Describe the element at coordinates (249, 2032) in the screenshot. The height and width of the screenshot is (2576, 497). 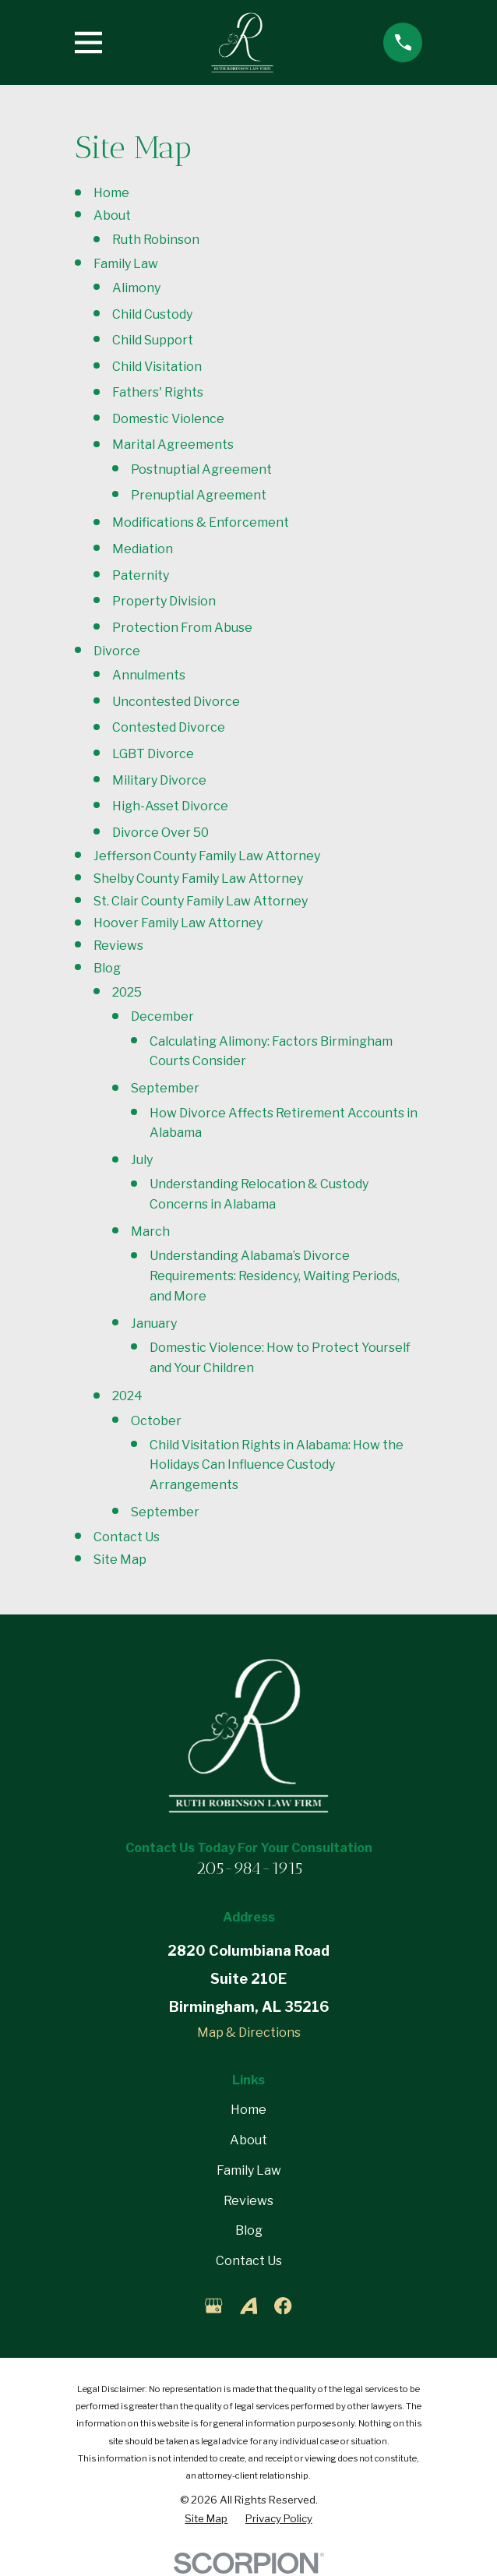
I see `Map & Directions` at that location.